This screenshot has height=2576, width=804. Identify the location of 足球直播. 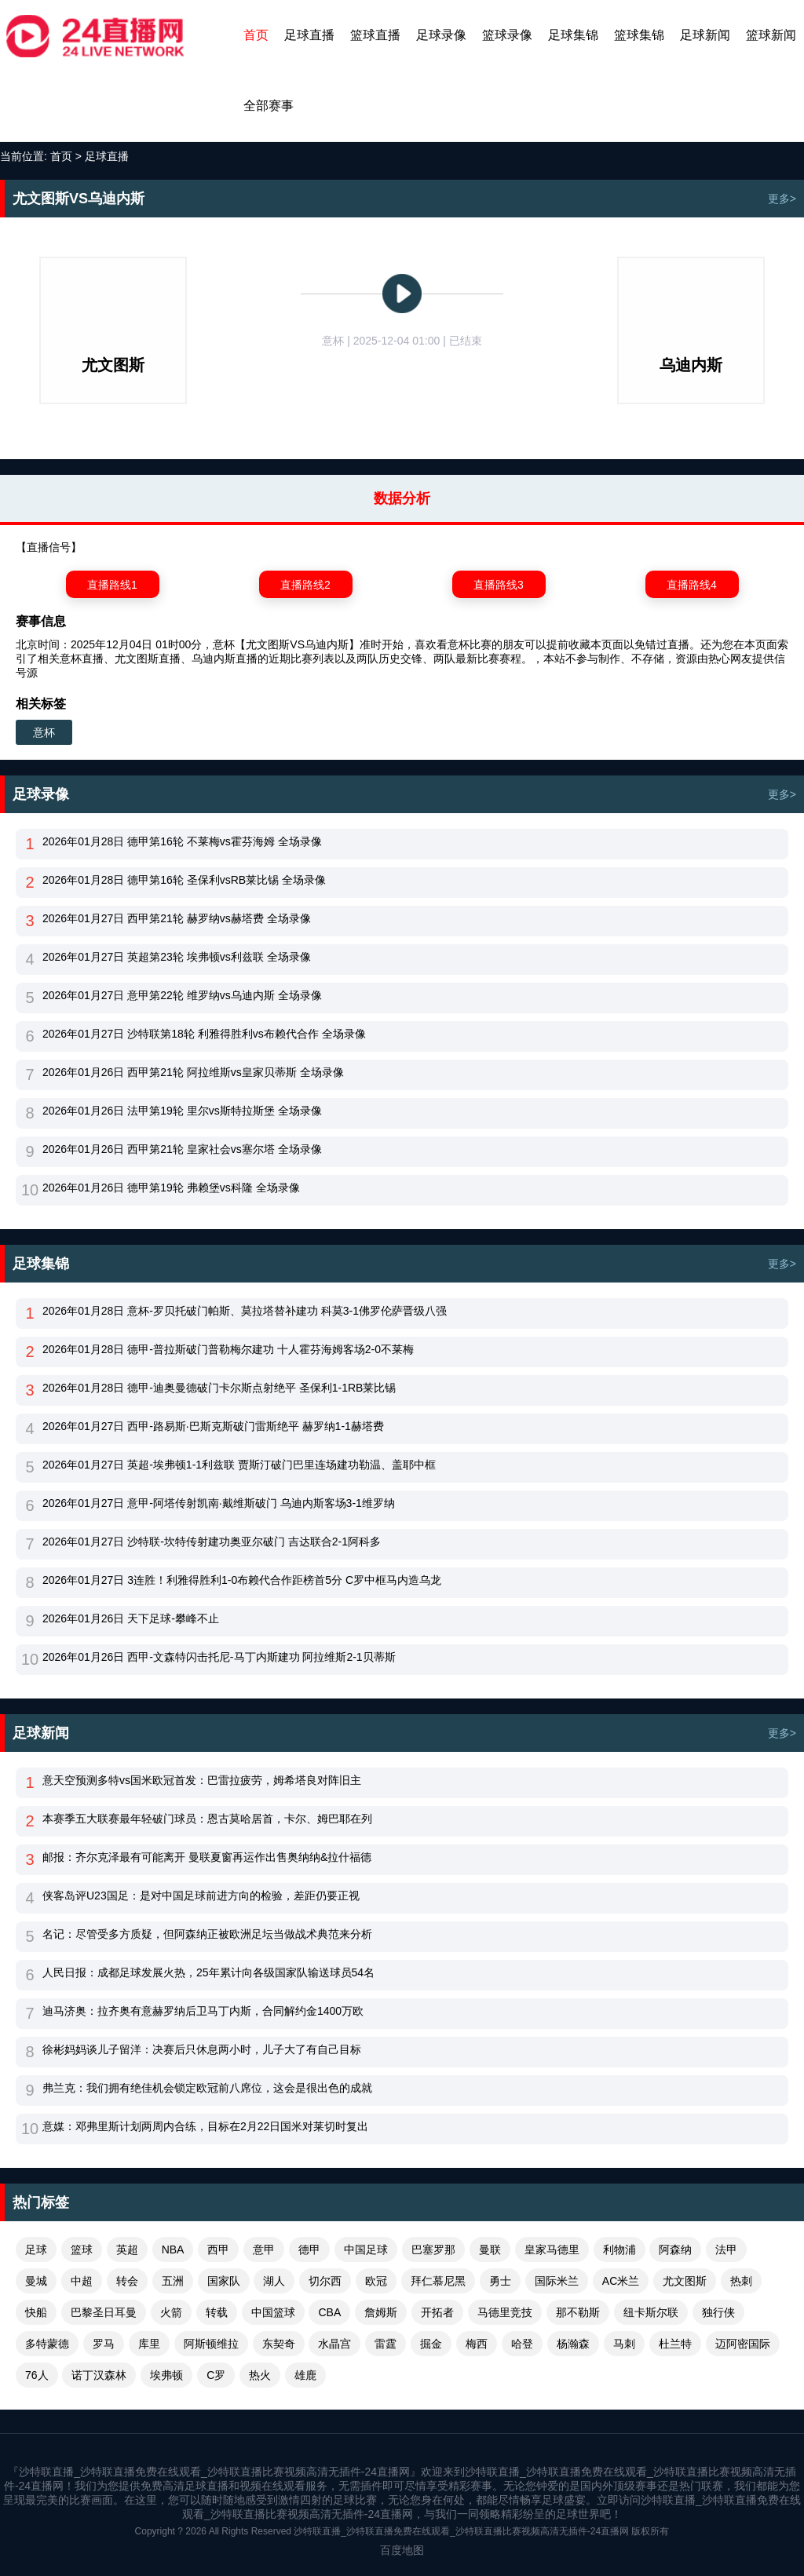
(309, 35).